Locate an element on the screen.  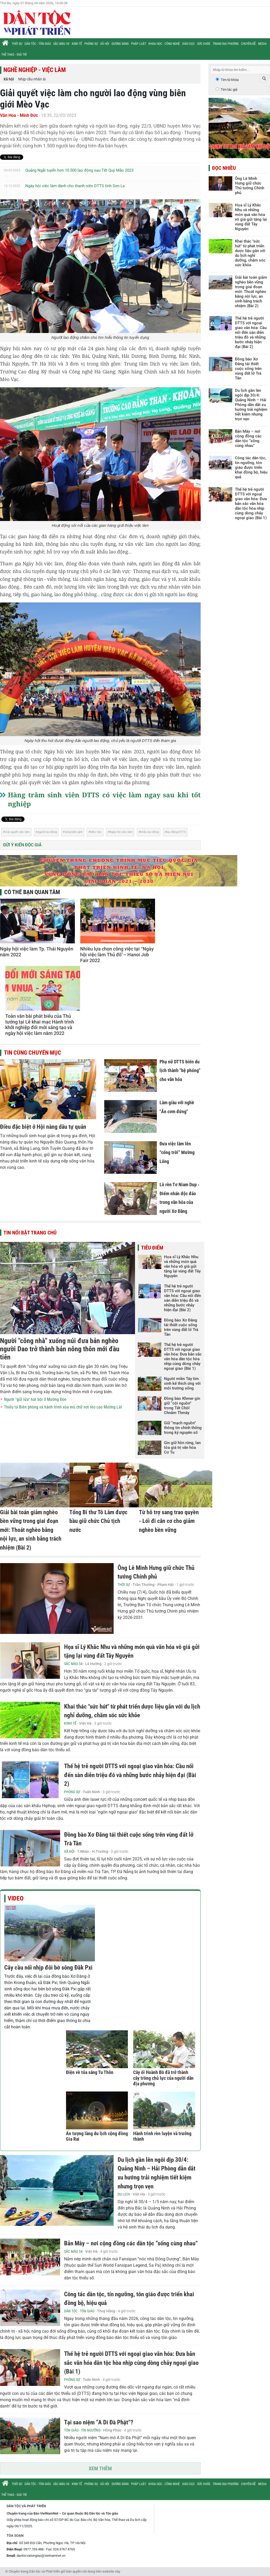
Trang địa phương is located at coordinates (226, 44).